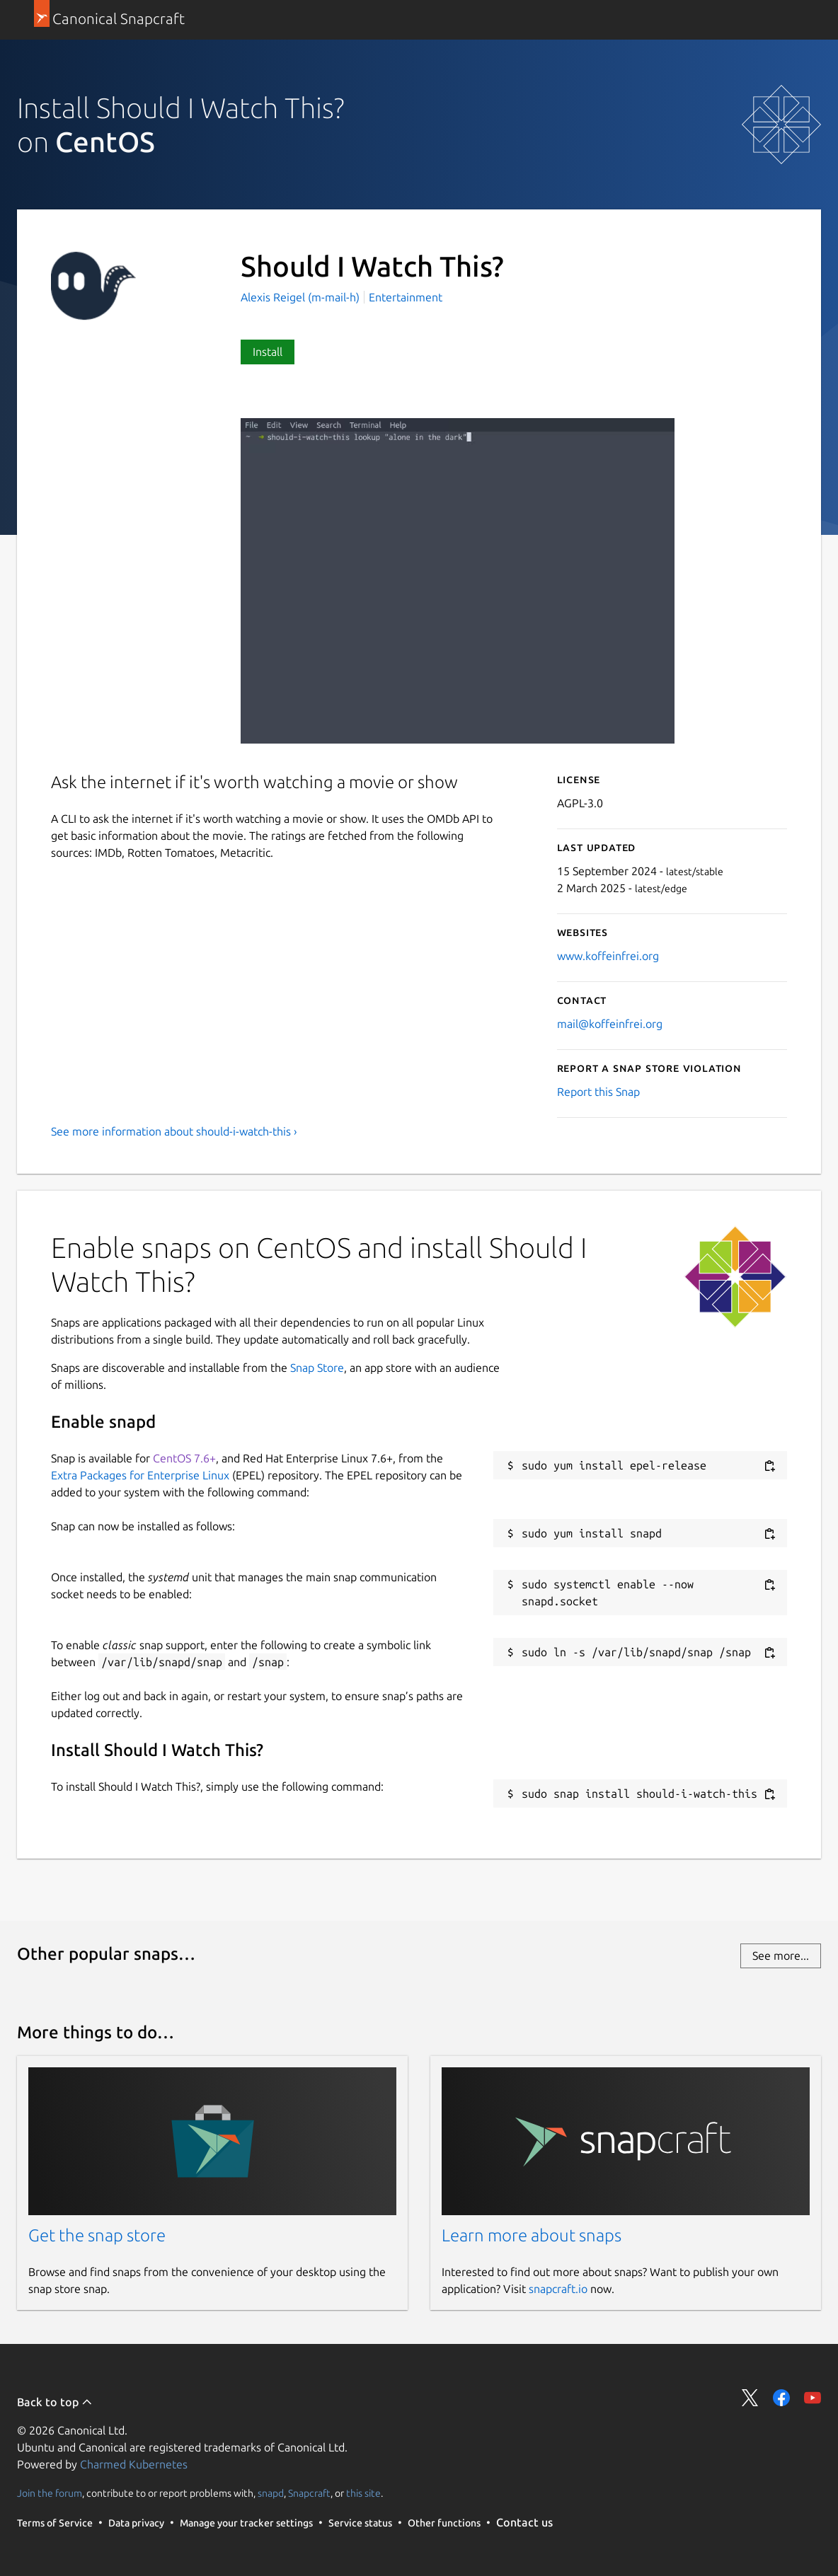  I want to click on Snapcraft, so click(309, 2493).